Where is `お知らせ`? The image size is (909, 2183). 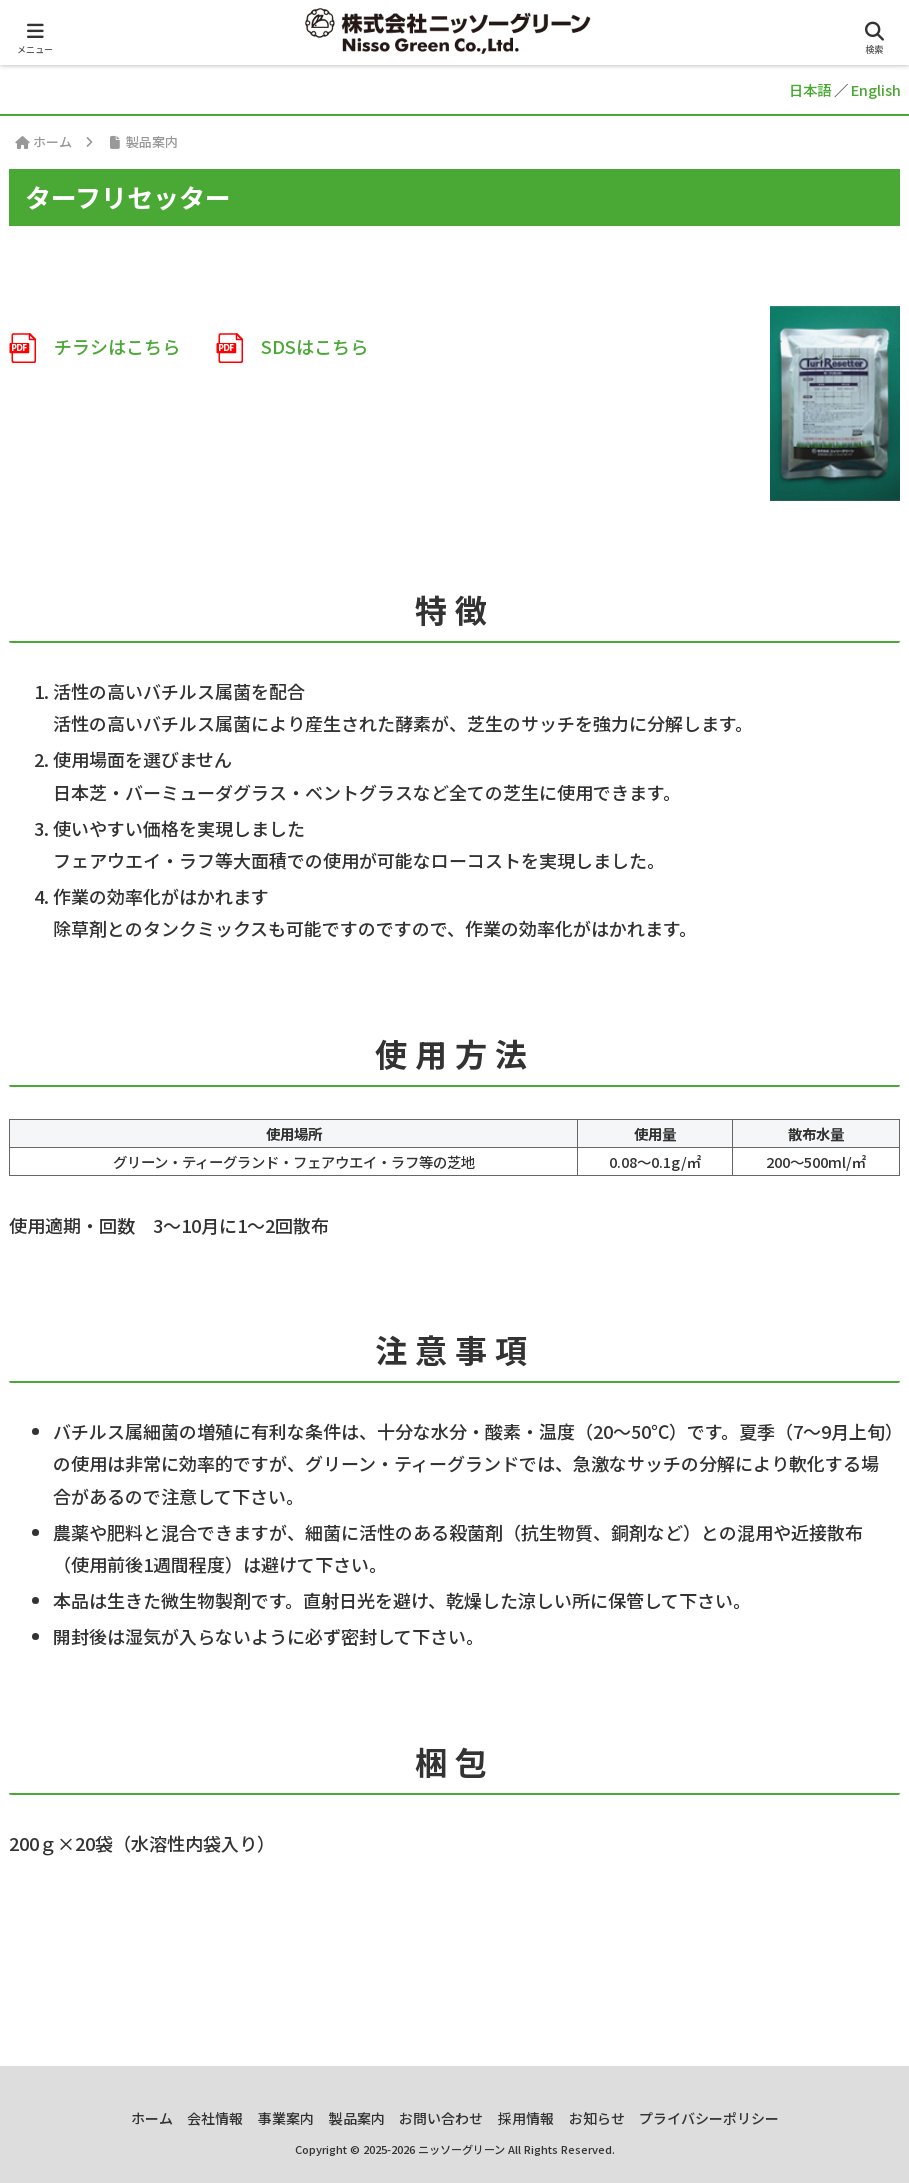 お知らせ is located at coordinates (613, 2118).